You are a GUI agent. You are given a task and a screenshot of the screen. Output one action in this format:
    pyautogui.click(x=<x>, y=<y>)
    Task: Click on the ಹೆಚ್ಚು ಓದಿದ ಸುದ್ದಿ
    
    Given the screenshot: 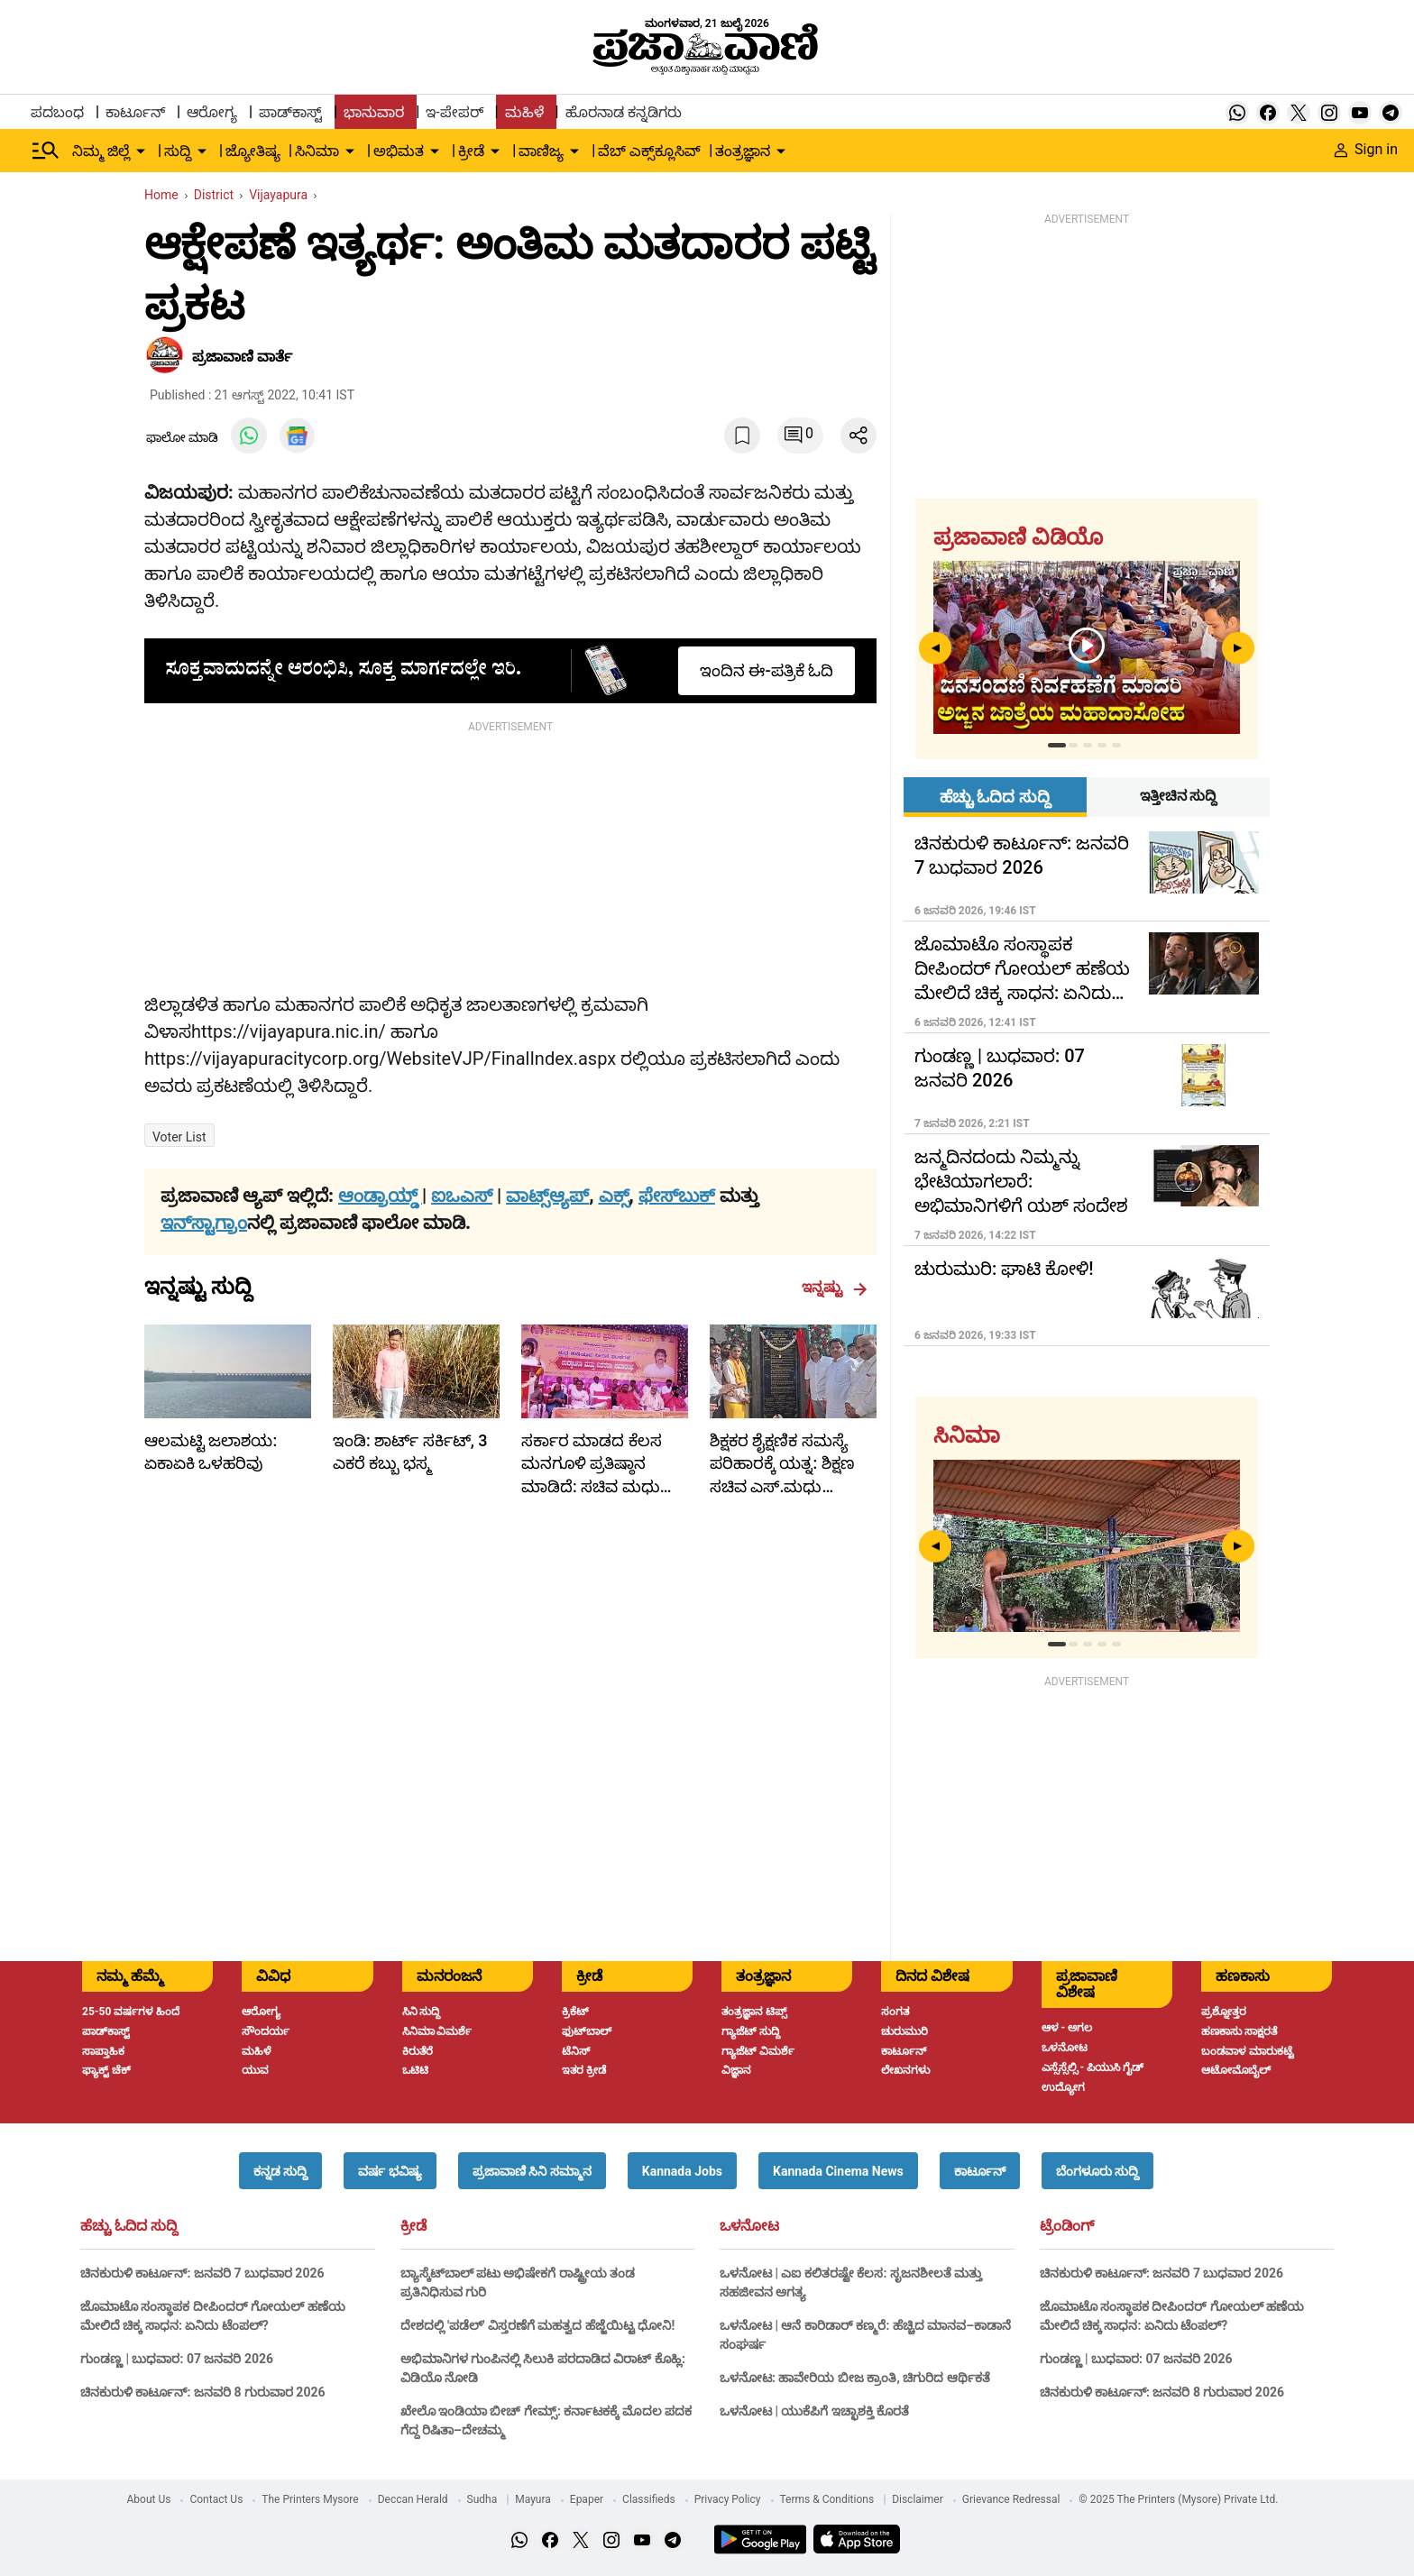 What is the action you would take?
    pyautogui.click(x=129, y=2226)
    